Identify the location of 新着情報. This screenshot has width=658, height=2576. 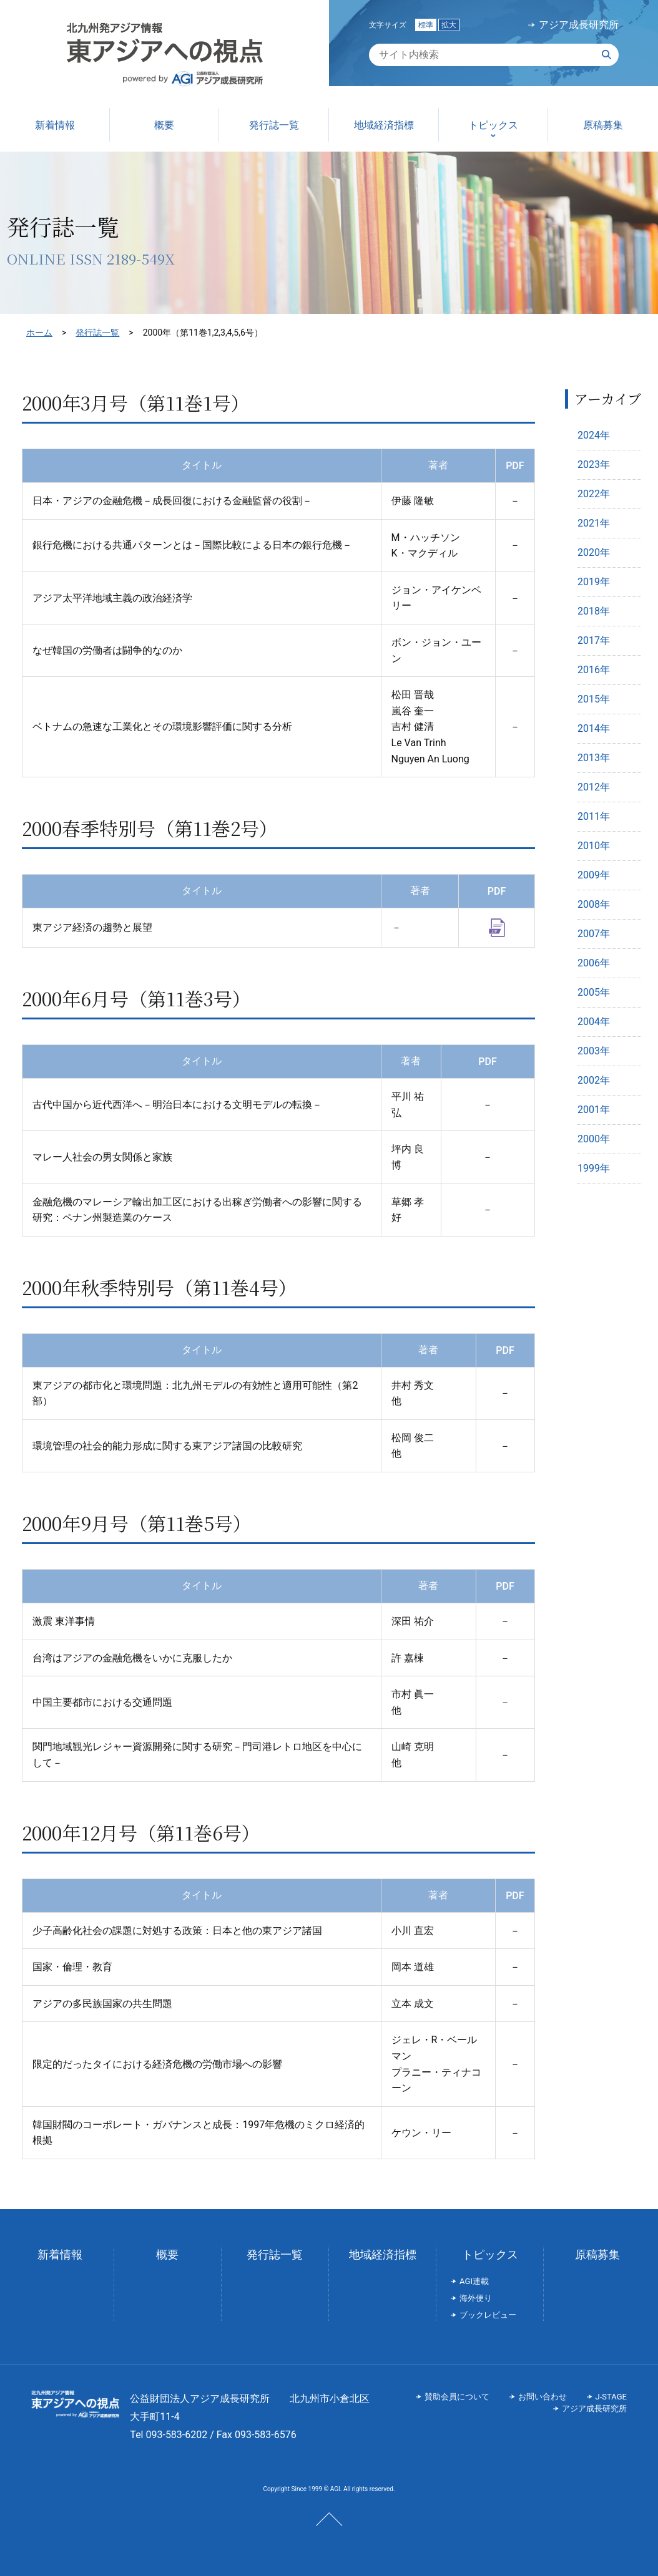
(59, 2254).